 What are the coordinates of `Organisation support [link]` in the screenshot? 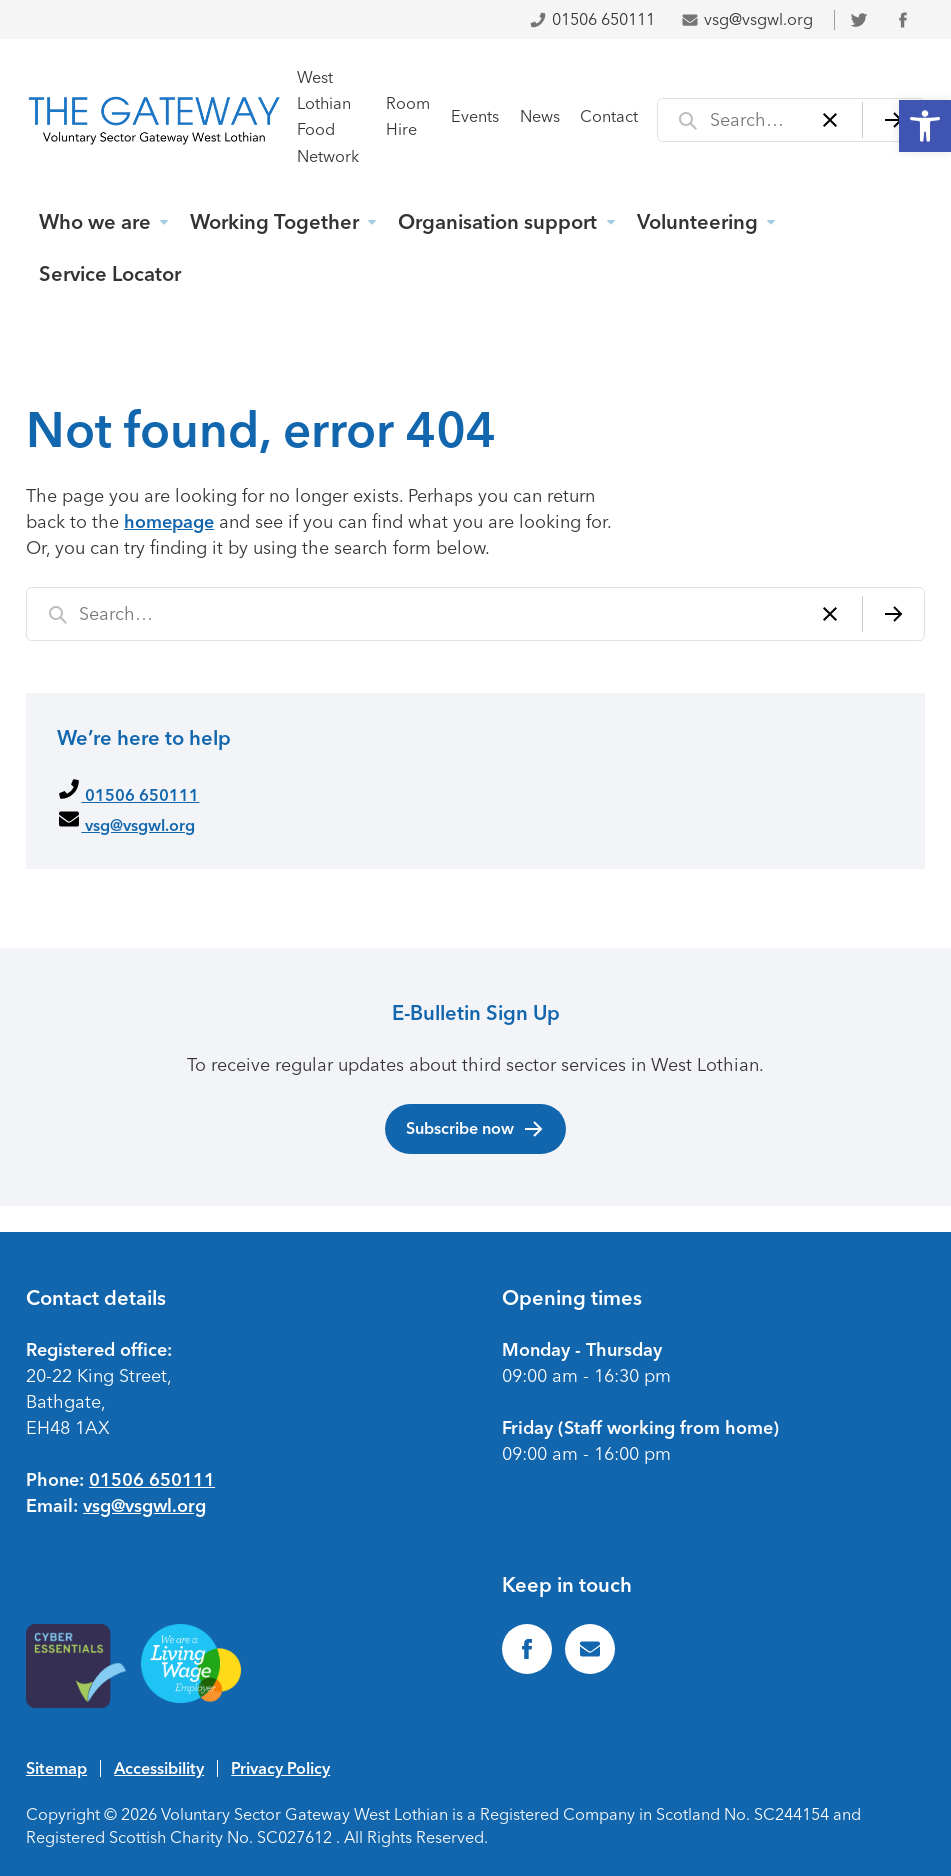 It's located at (497, 222).